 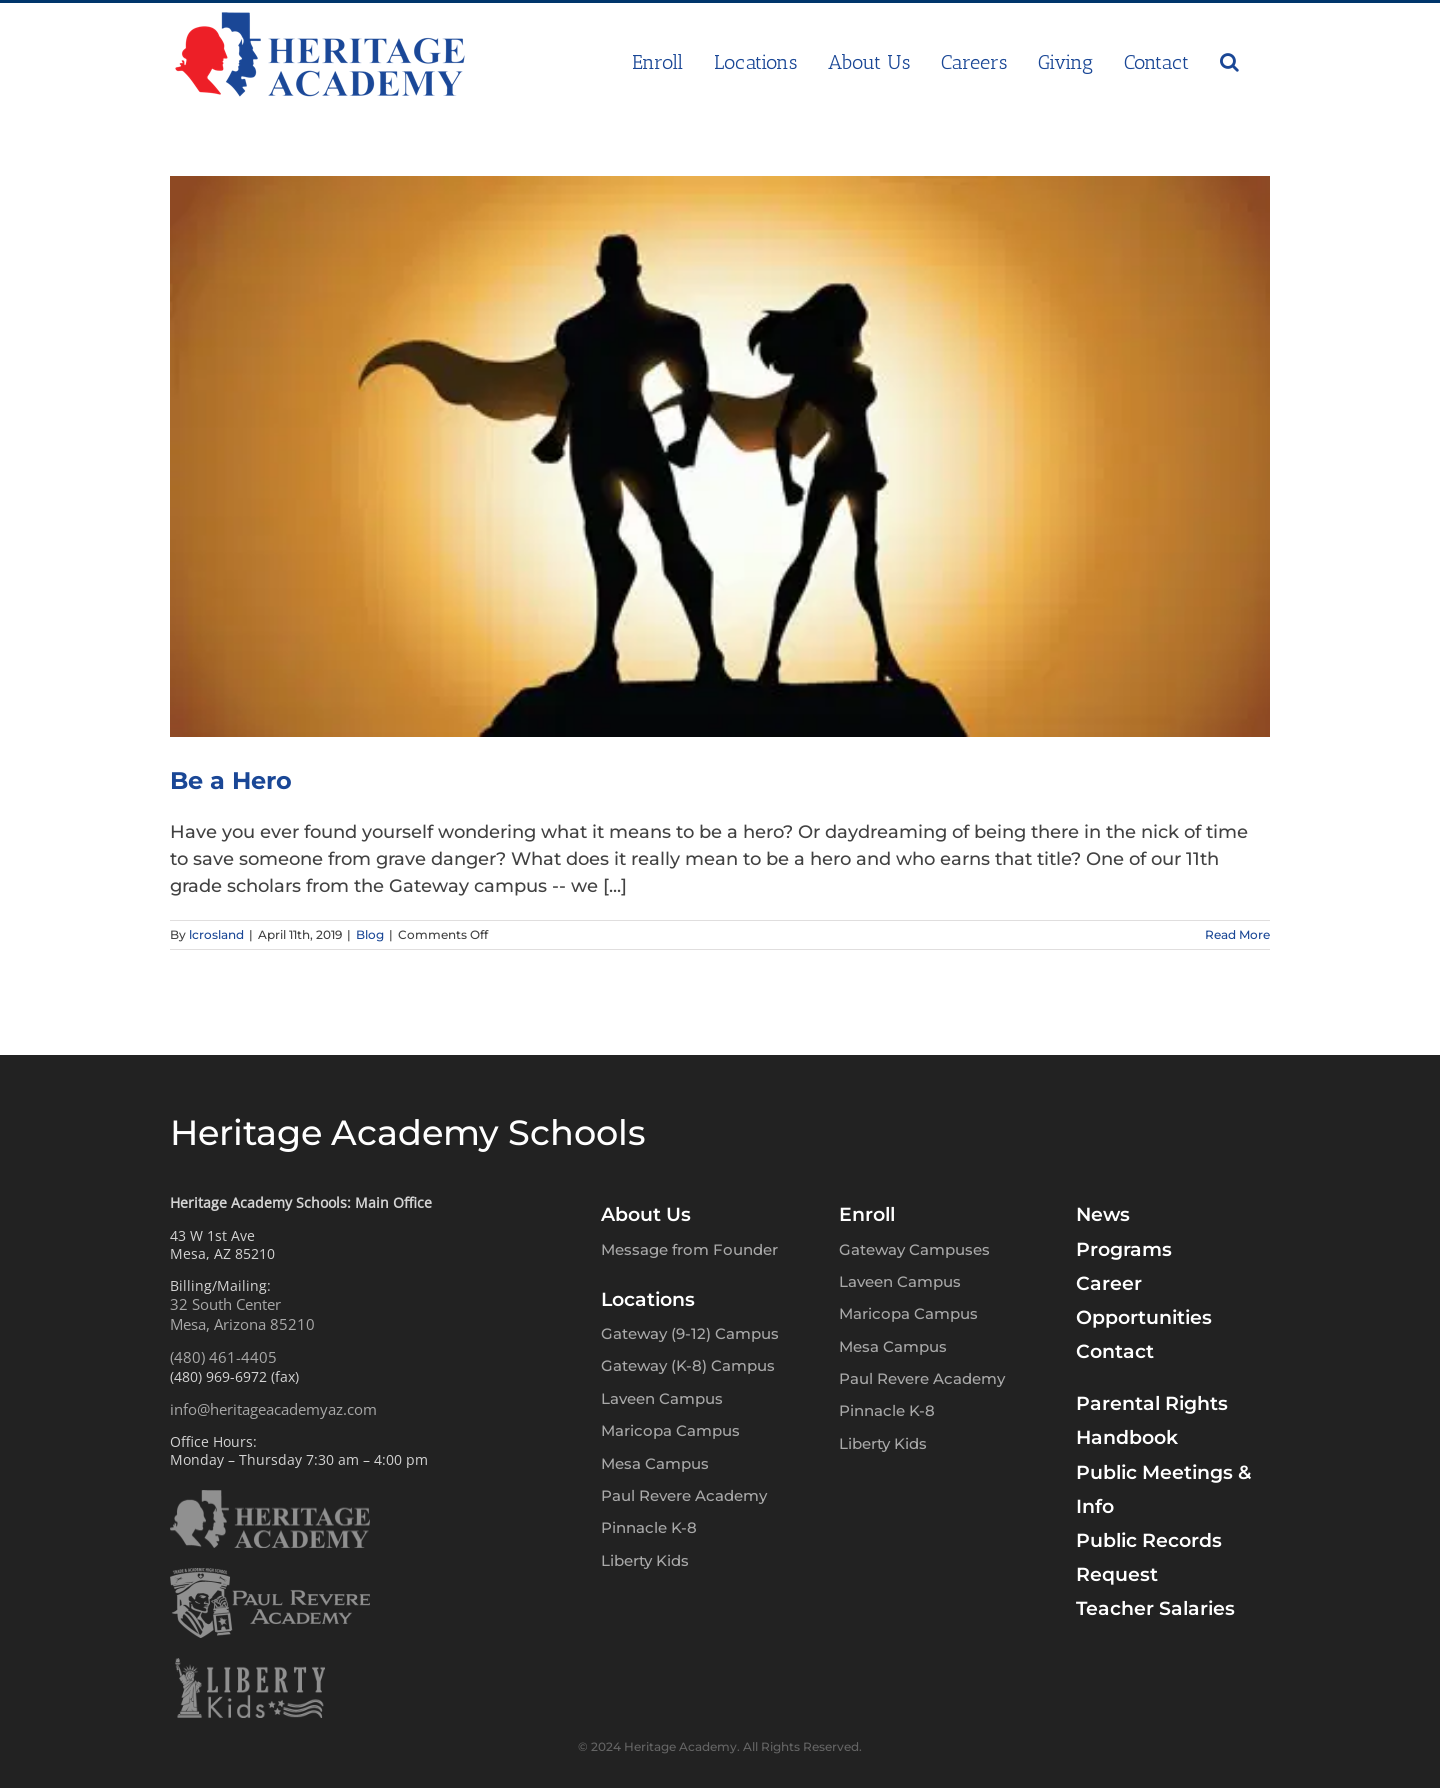 What do you see at coordinates (216, 934) in the screenshot?
I see `lcrosland` at bounding box center [216, 934].